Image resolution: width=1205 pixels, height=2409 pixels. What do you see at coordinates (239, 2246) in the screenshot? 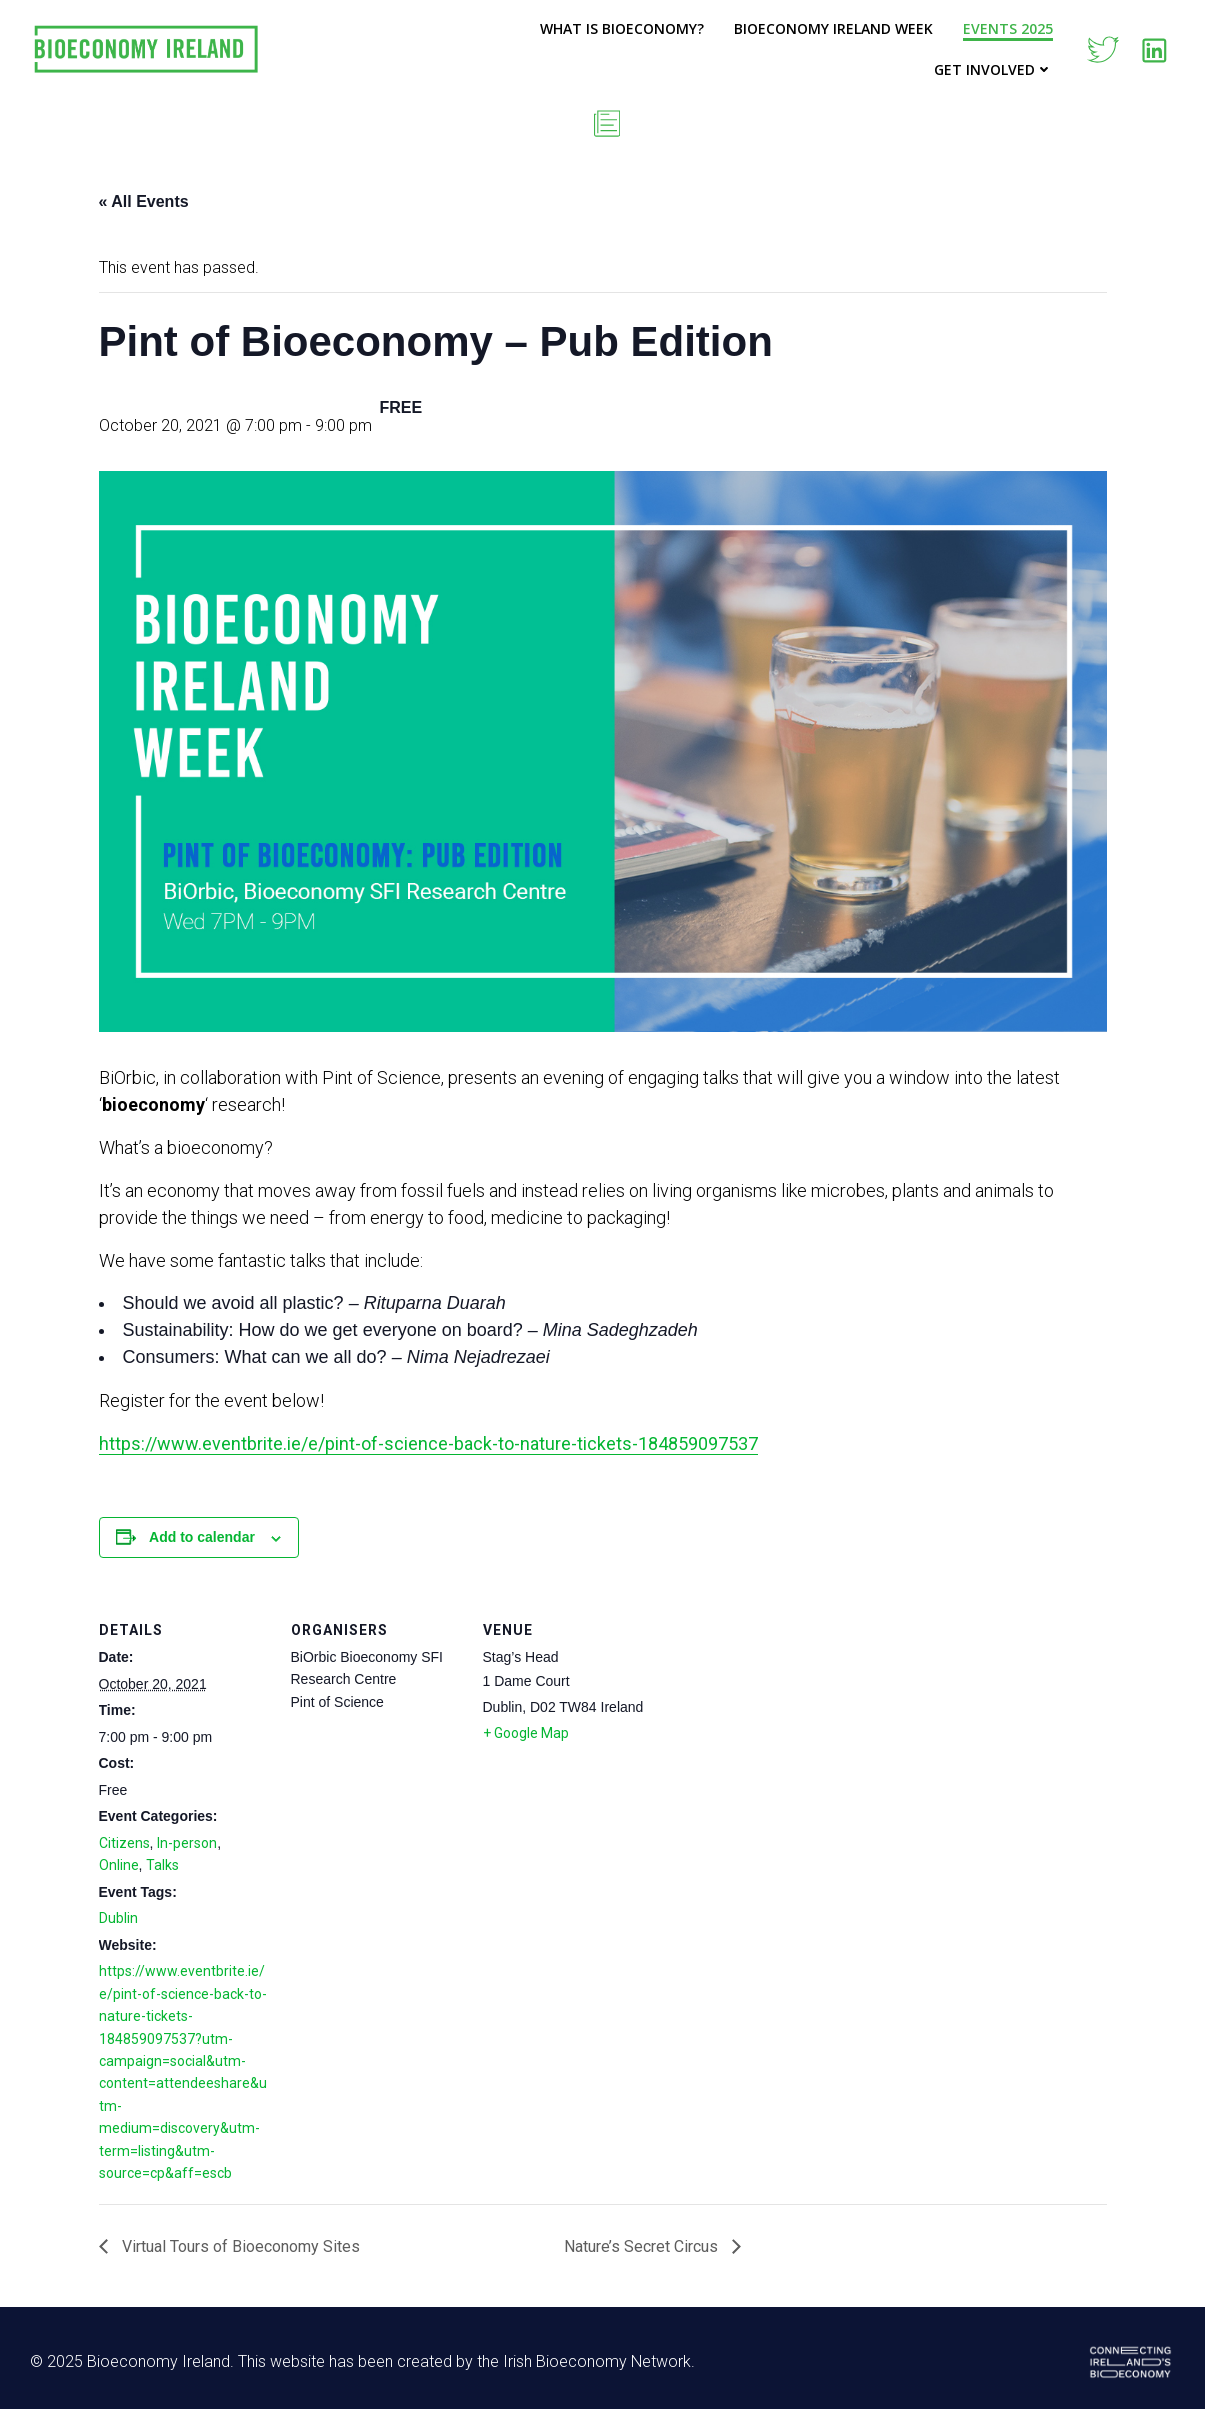
I see `Virtual Tours of Bioeconomy Sites` at bounding box center [239, 2246].